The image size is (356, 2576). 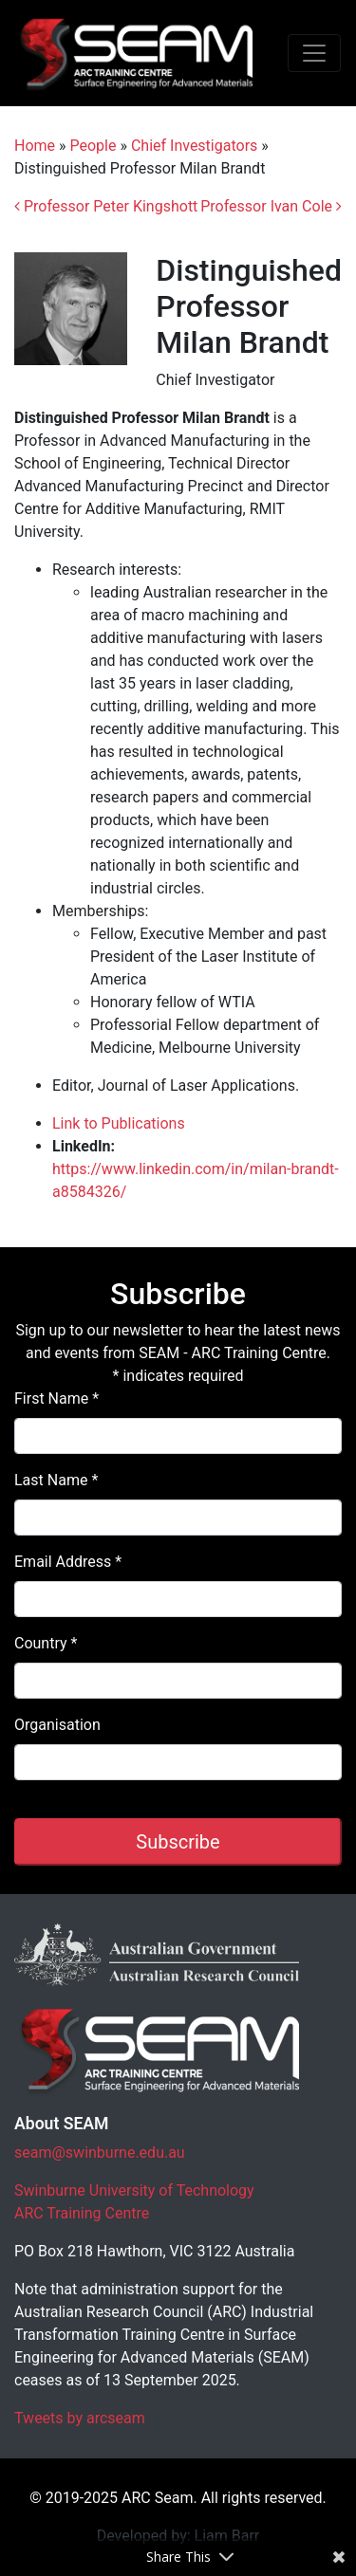 What do you see at coordinates (314, 53) in the screenshot?
I see `[Toggle navigation]` at bounding box center [314, 53].